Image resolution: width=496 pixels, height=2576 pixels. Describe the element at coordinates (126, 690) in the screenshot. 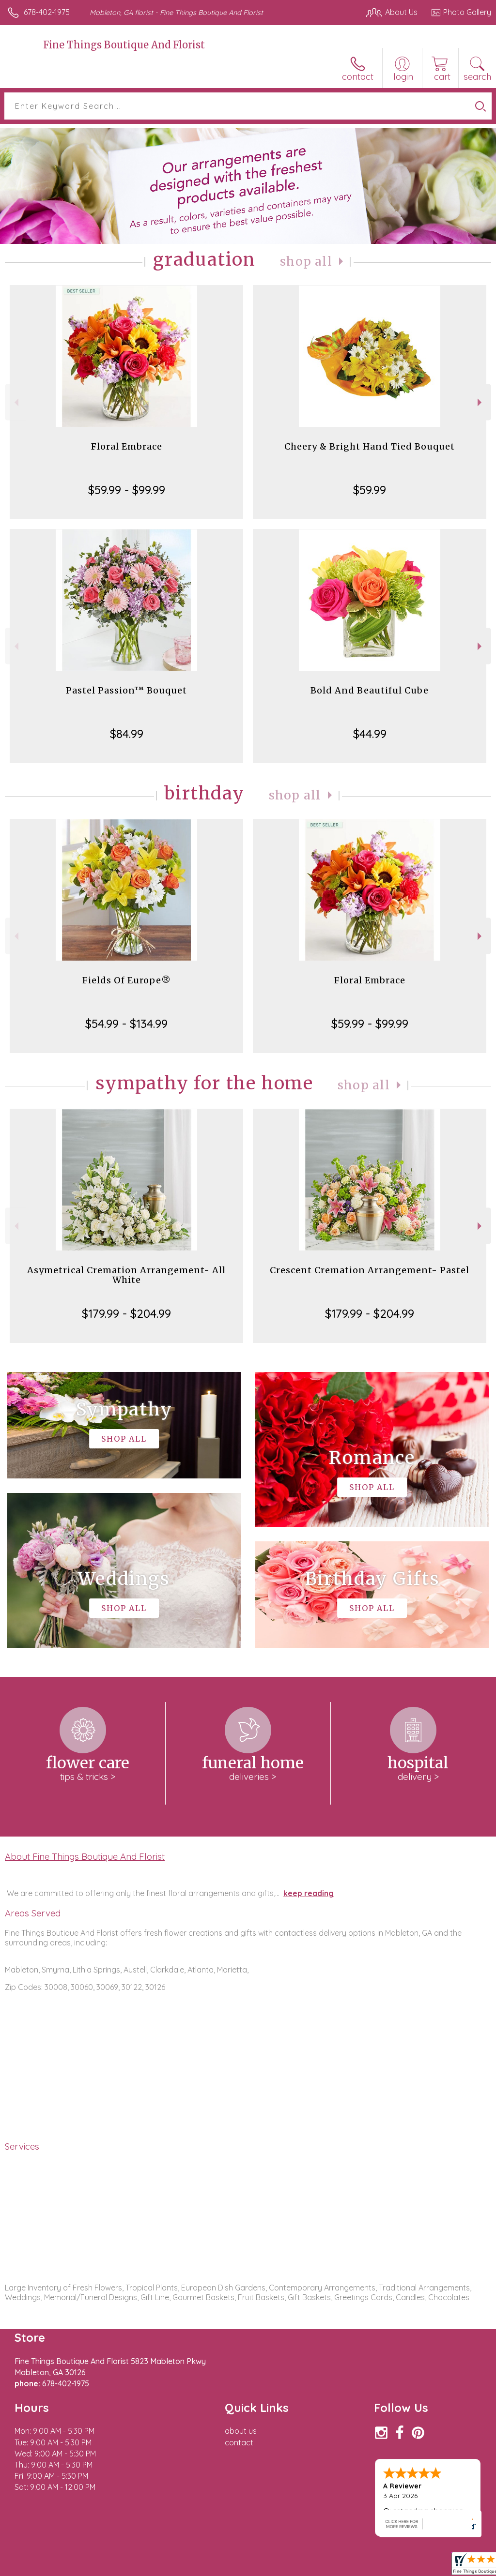

I see `Pastel Passion™ Bouquet` at that location.